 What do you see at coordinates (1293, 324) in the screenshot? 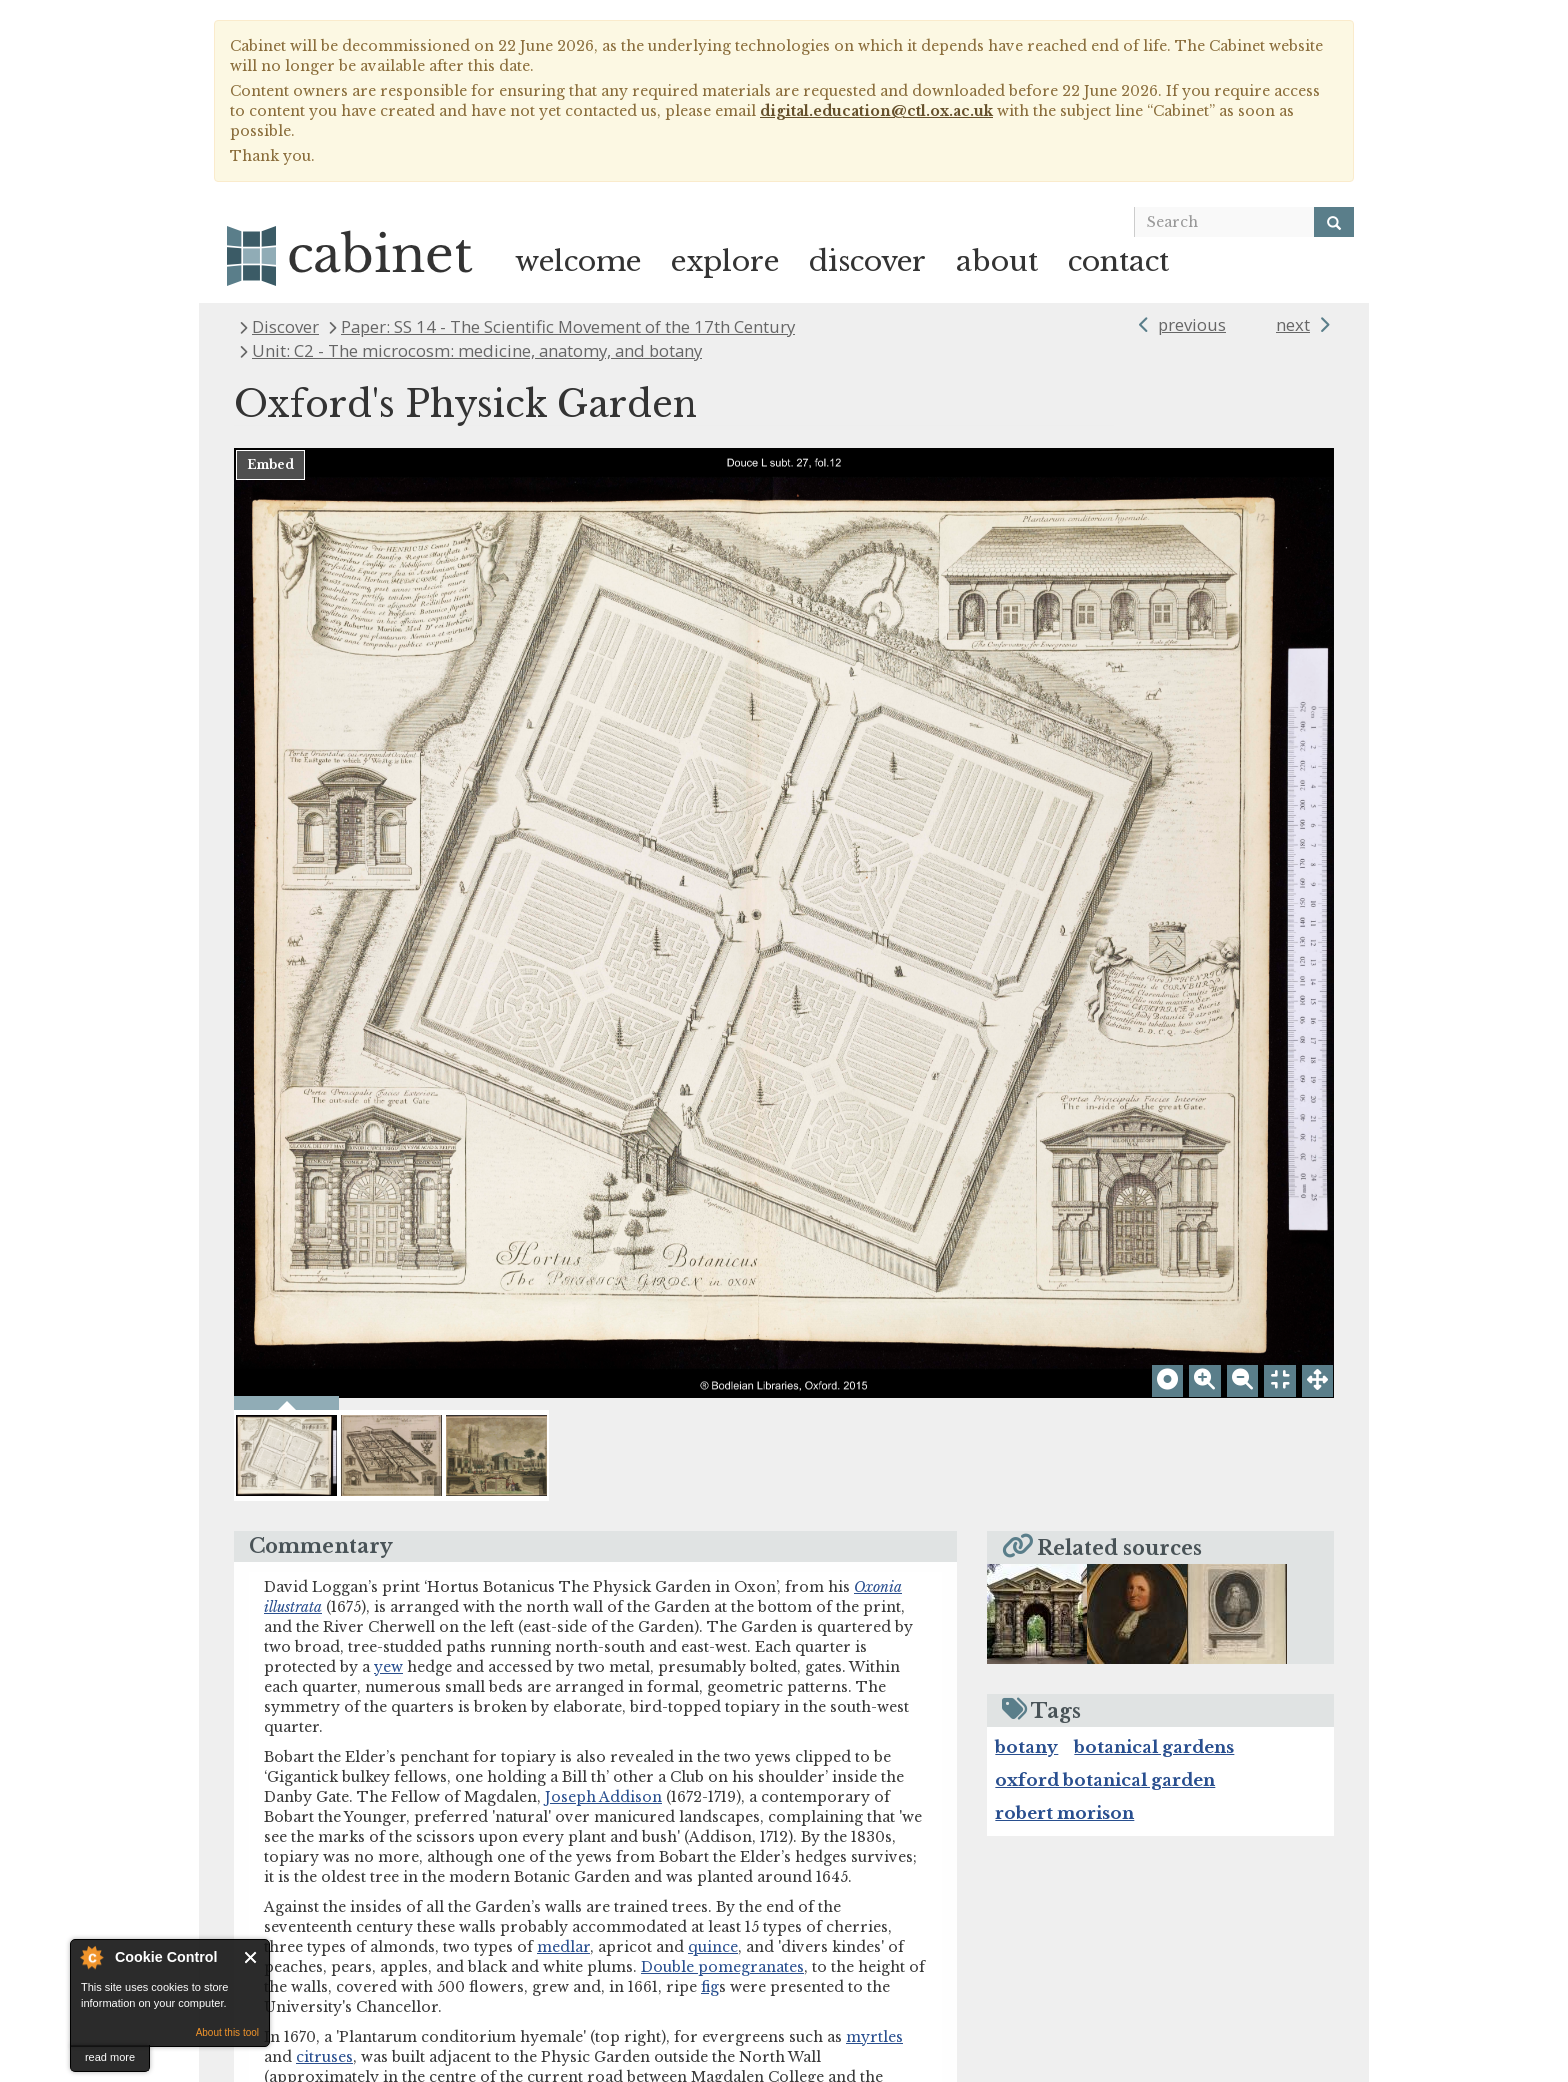
I see `next` at bounding box center [1293, 324].